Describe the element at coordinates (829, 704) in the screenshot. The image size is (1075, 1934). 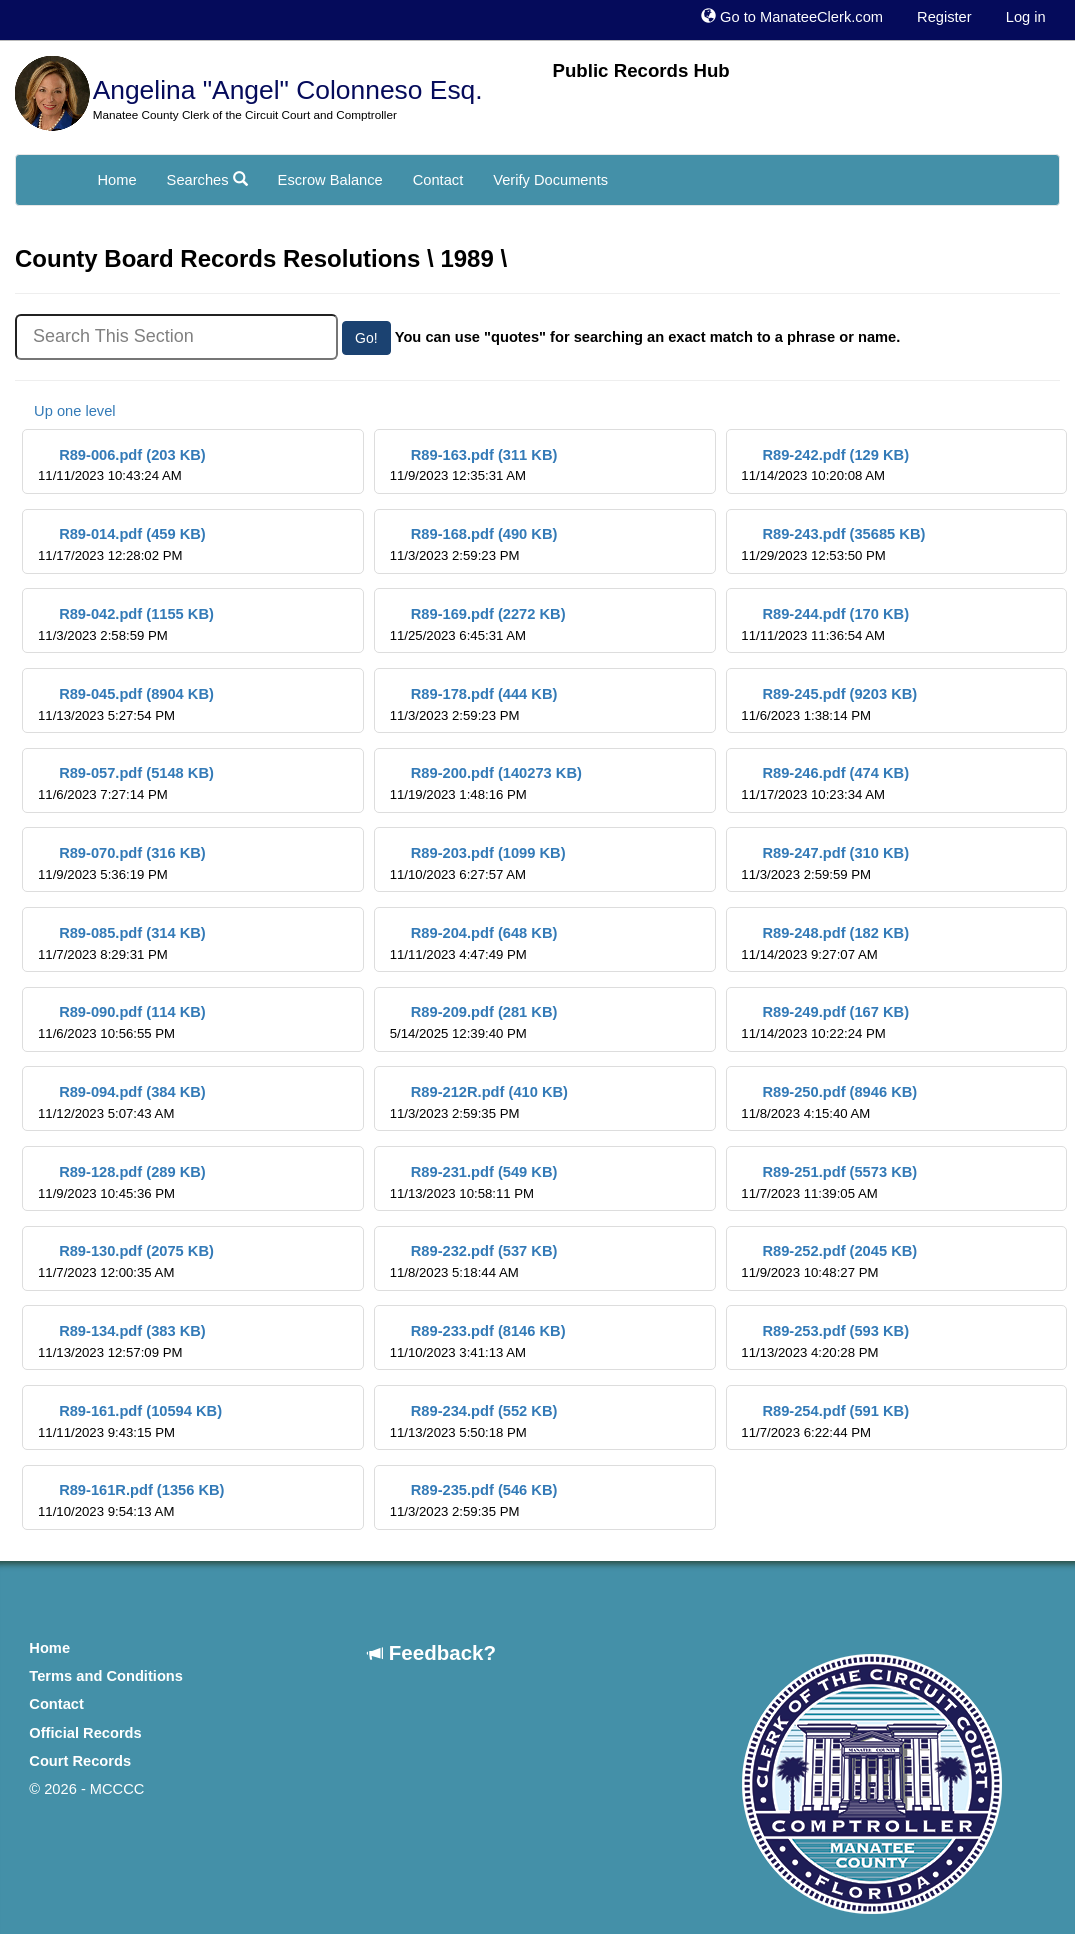
I see `R89-245.pdf (9203 KB)` at that location.